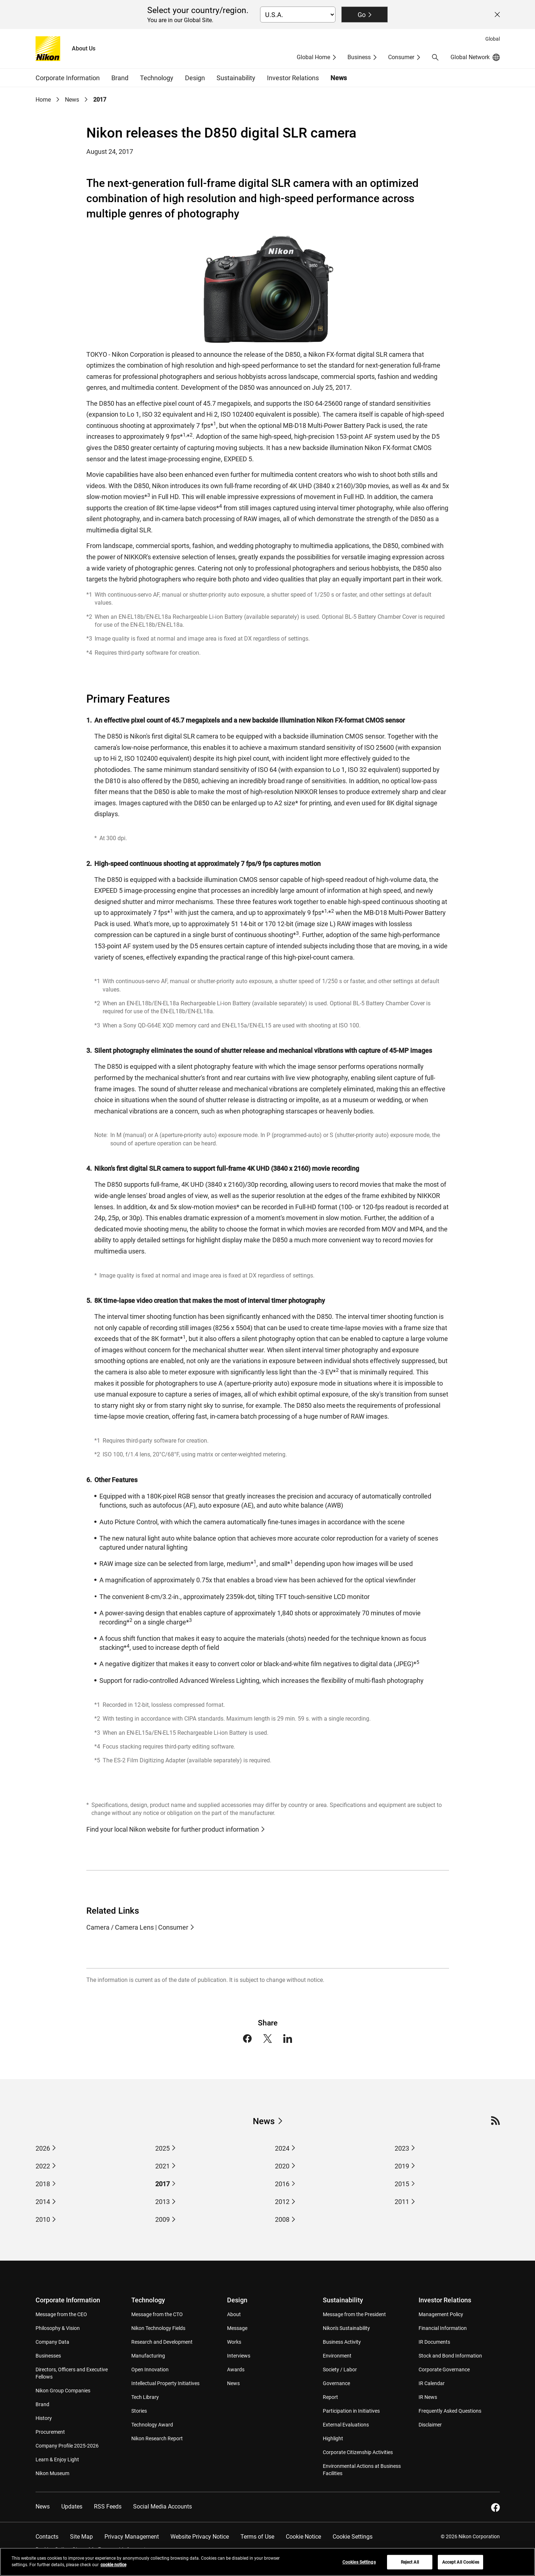  What do you see at coordinates (346, 2328) in the screenshot?
I see `Nikon's Sustainability` at bounding box center [346, 2328].